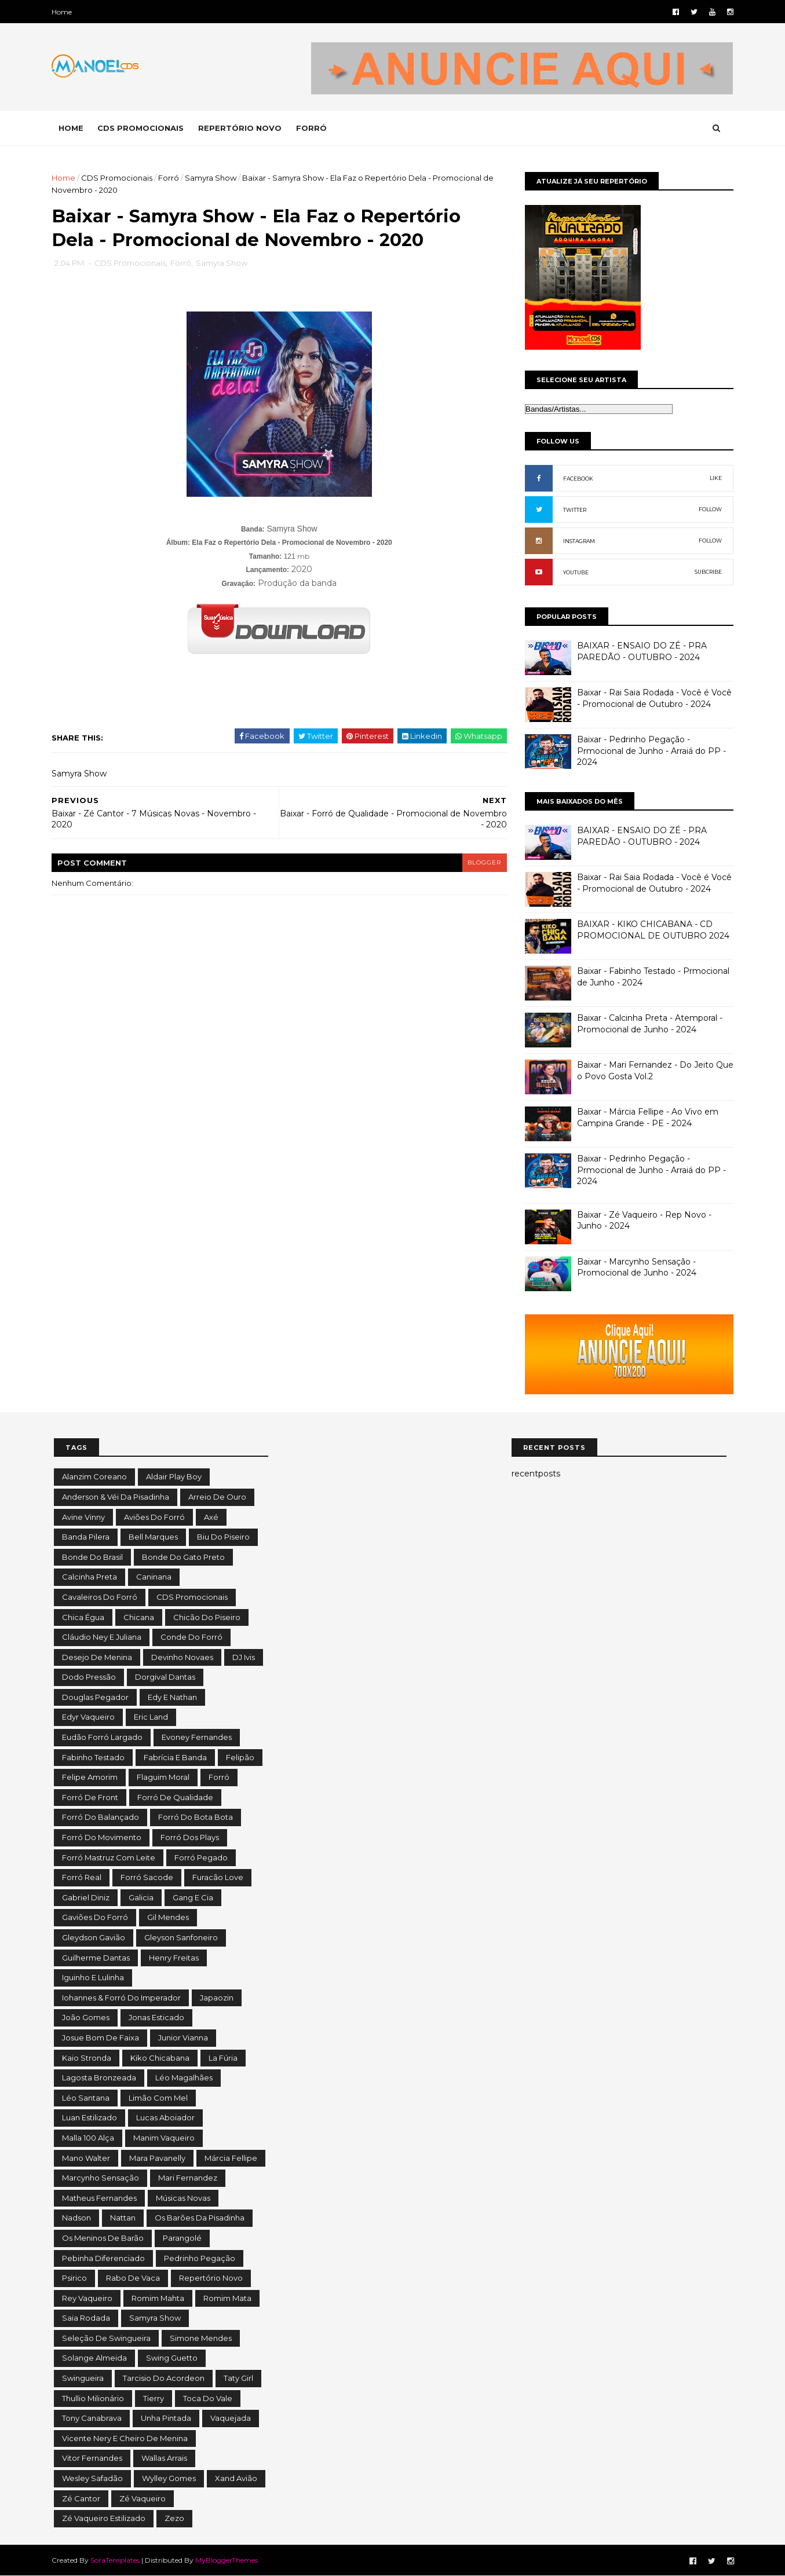  What do you see at coordinates (206, 1617) in the screenshot?
I see `Chicão do Piseiro` at bounding box center [206, 1617].